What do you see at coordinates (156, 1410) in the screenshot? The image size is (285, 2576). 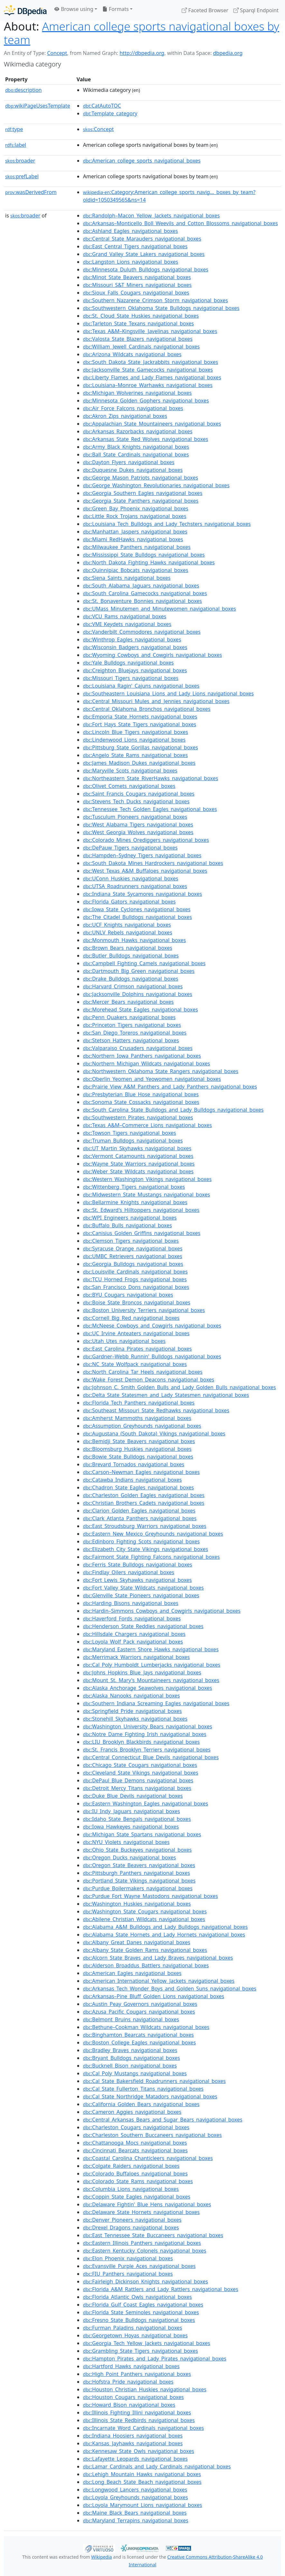 I see `:Southeast_Missouri_State_Redhawks_navigational_boxes` at bounding box center [156, 1410].